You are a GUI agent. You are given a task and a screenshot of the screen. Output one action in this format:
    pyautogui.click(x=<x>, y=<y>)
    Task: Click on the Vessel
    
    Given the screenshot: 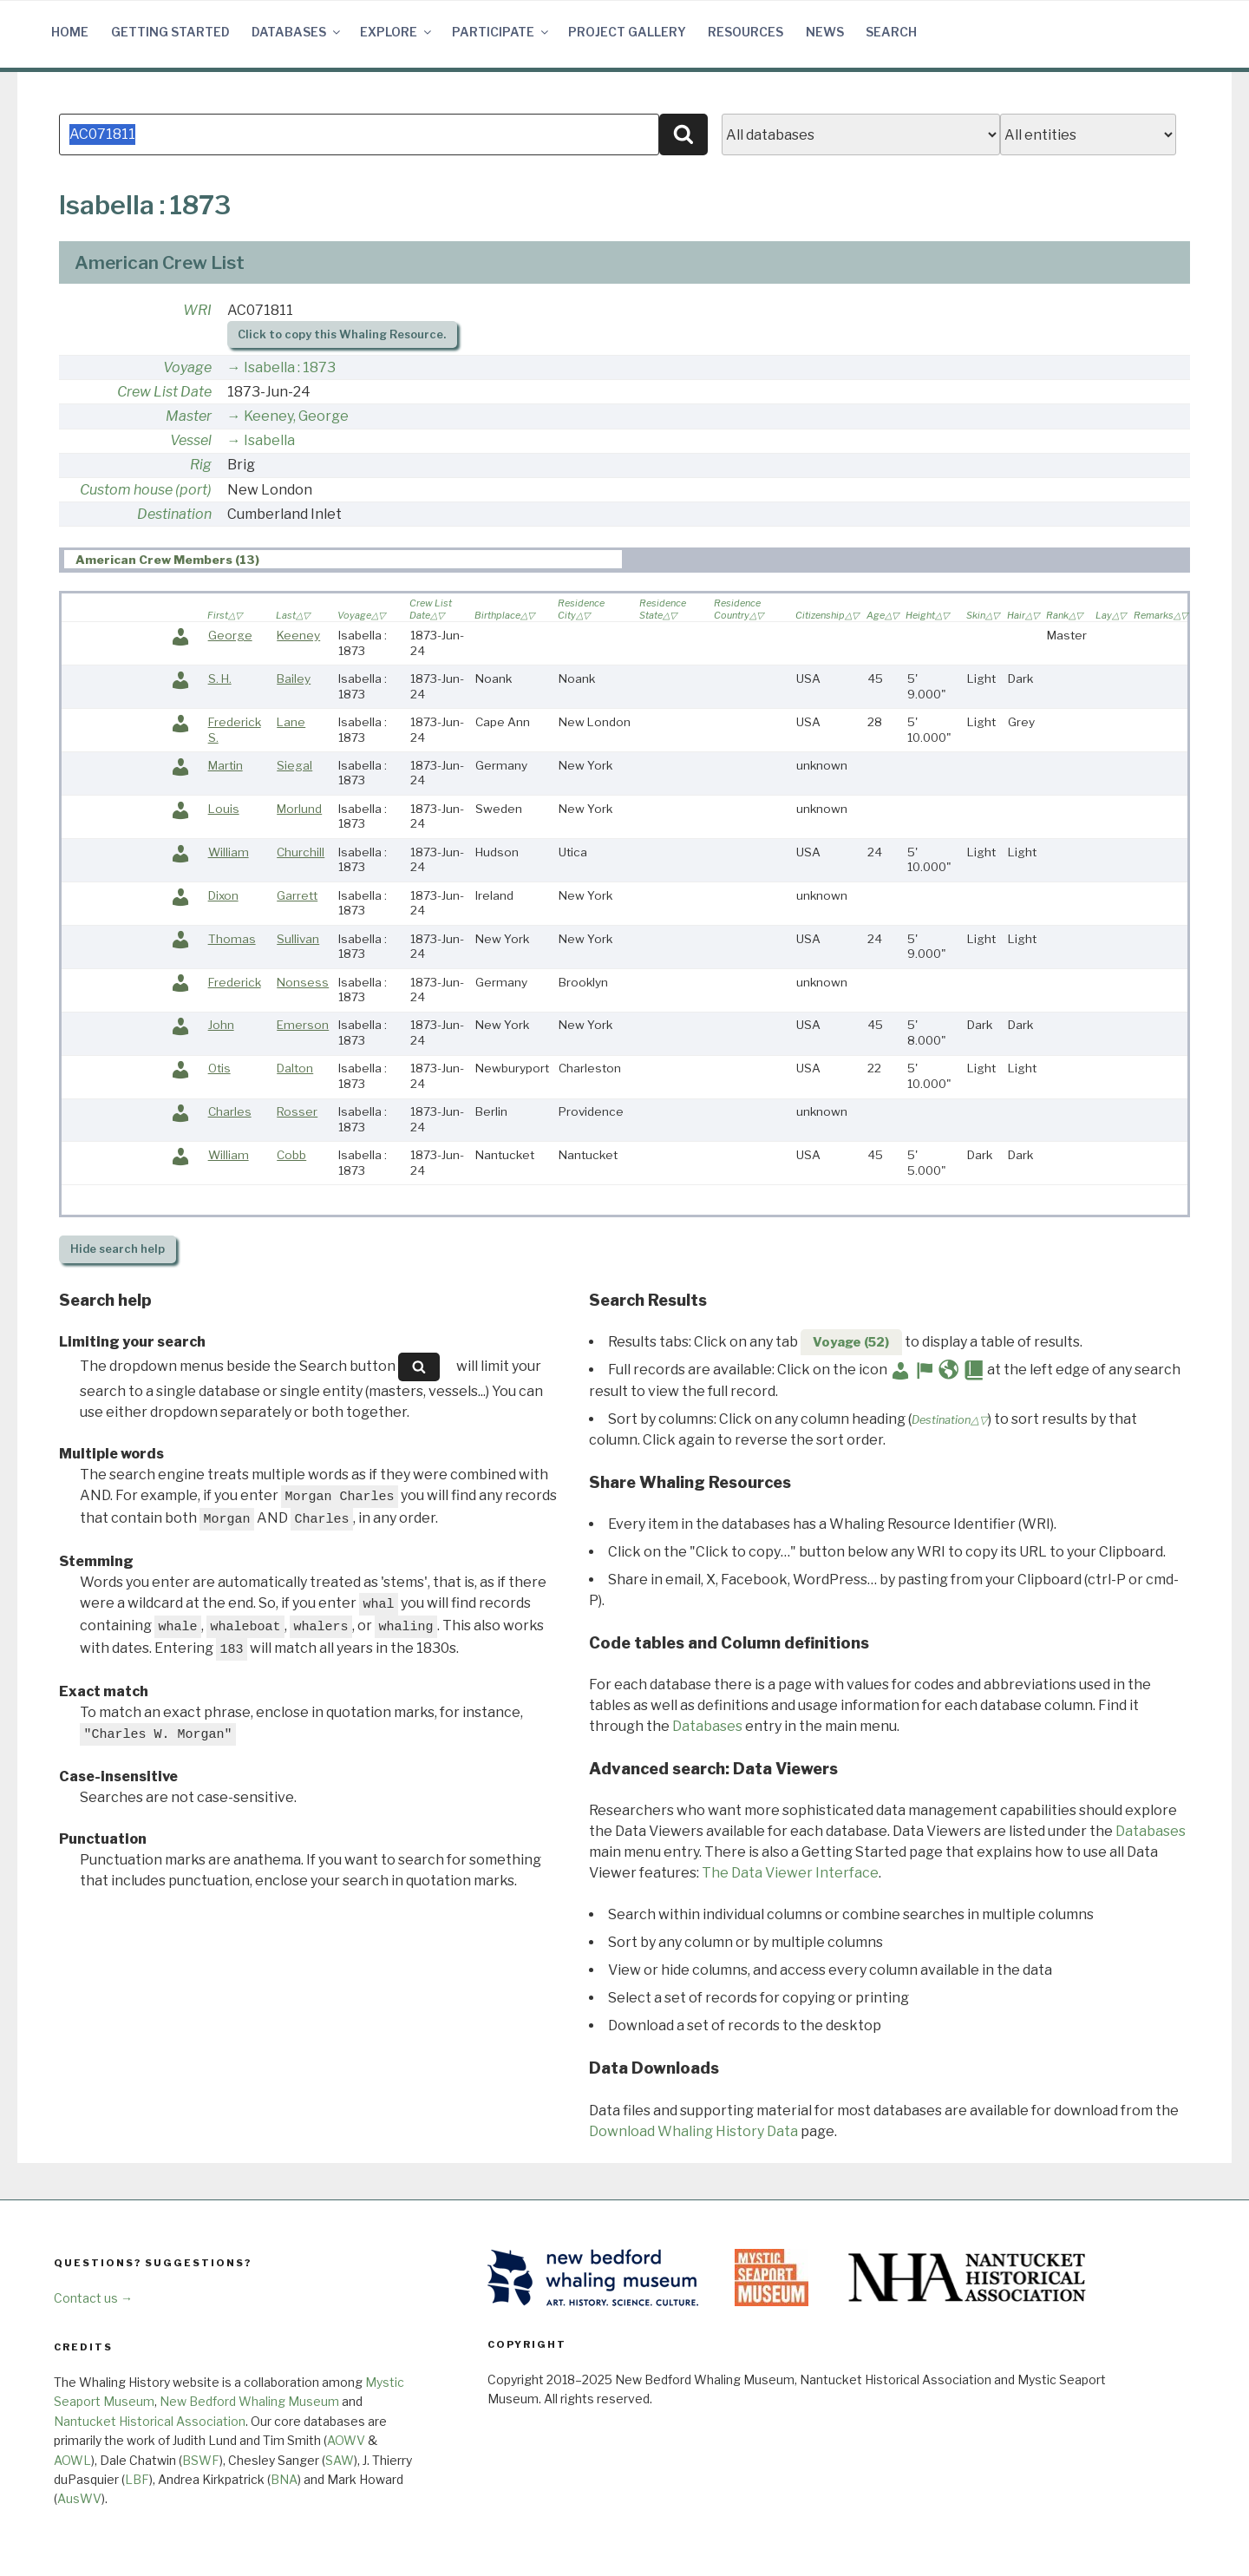 What is the action you would take?
    pyautogui.click(x=191, y=440)
    